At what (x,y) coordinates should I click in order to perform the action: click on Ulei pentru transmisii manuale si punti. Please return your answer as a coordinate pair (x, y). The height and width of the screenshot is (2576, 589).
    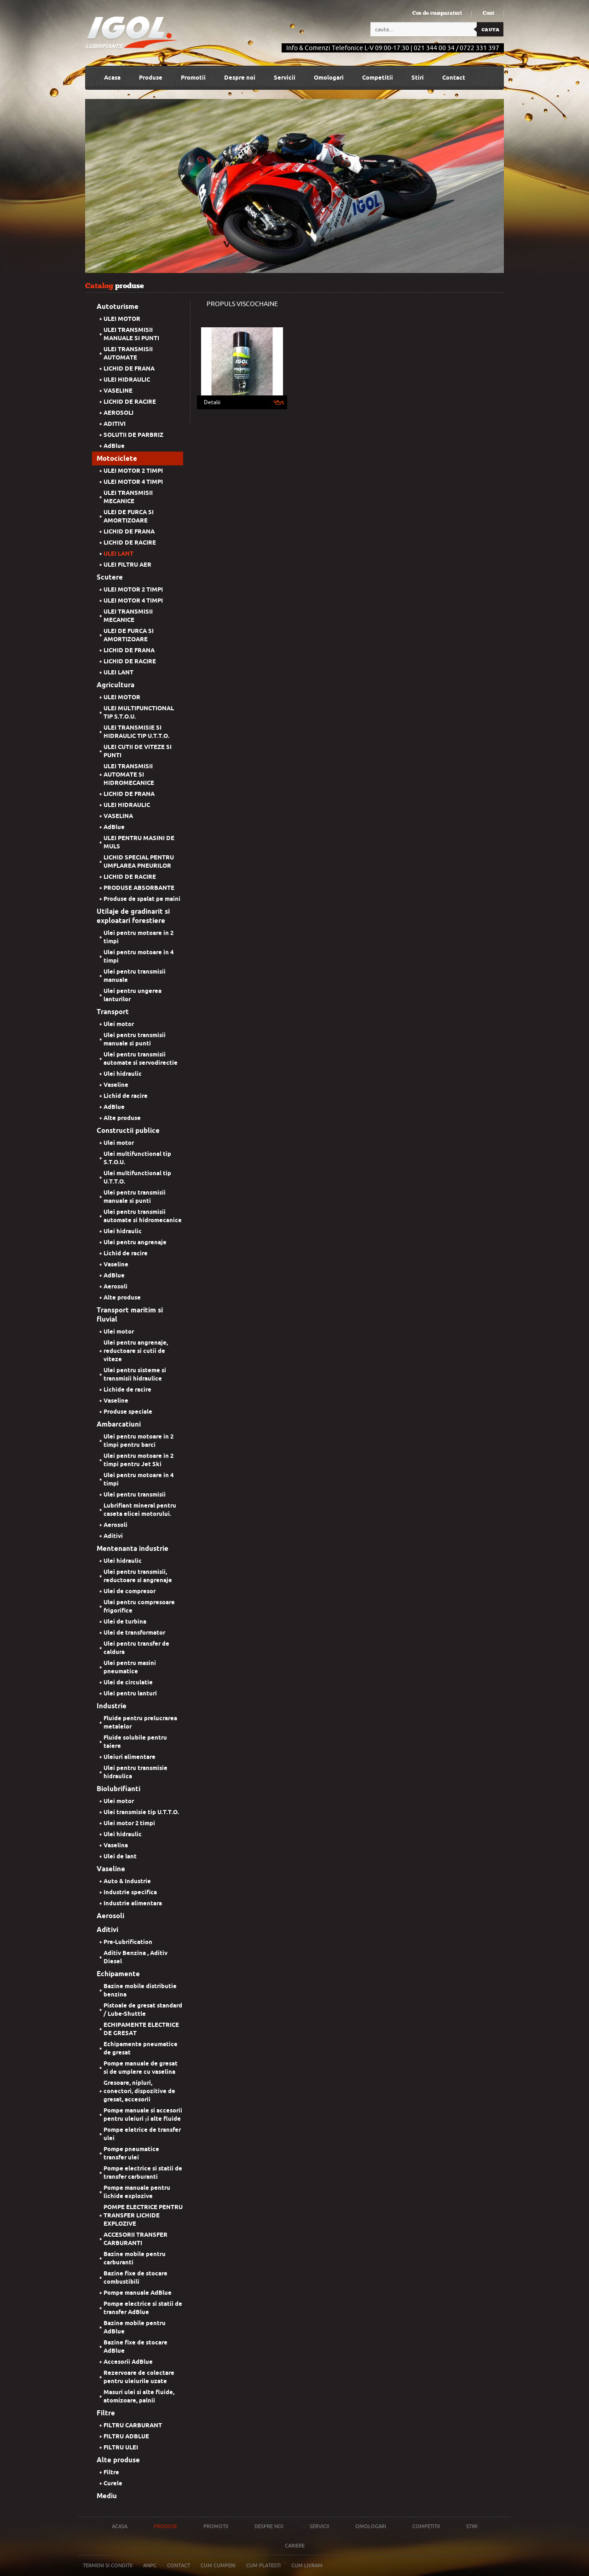
    Looking at the image, I should click on (135, 1039).